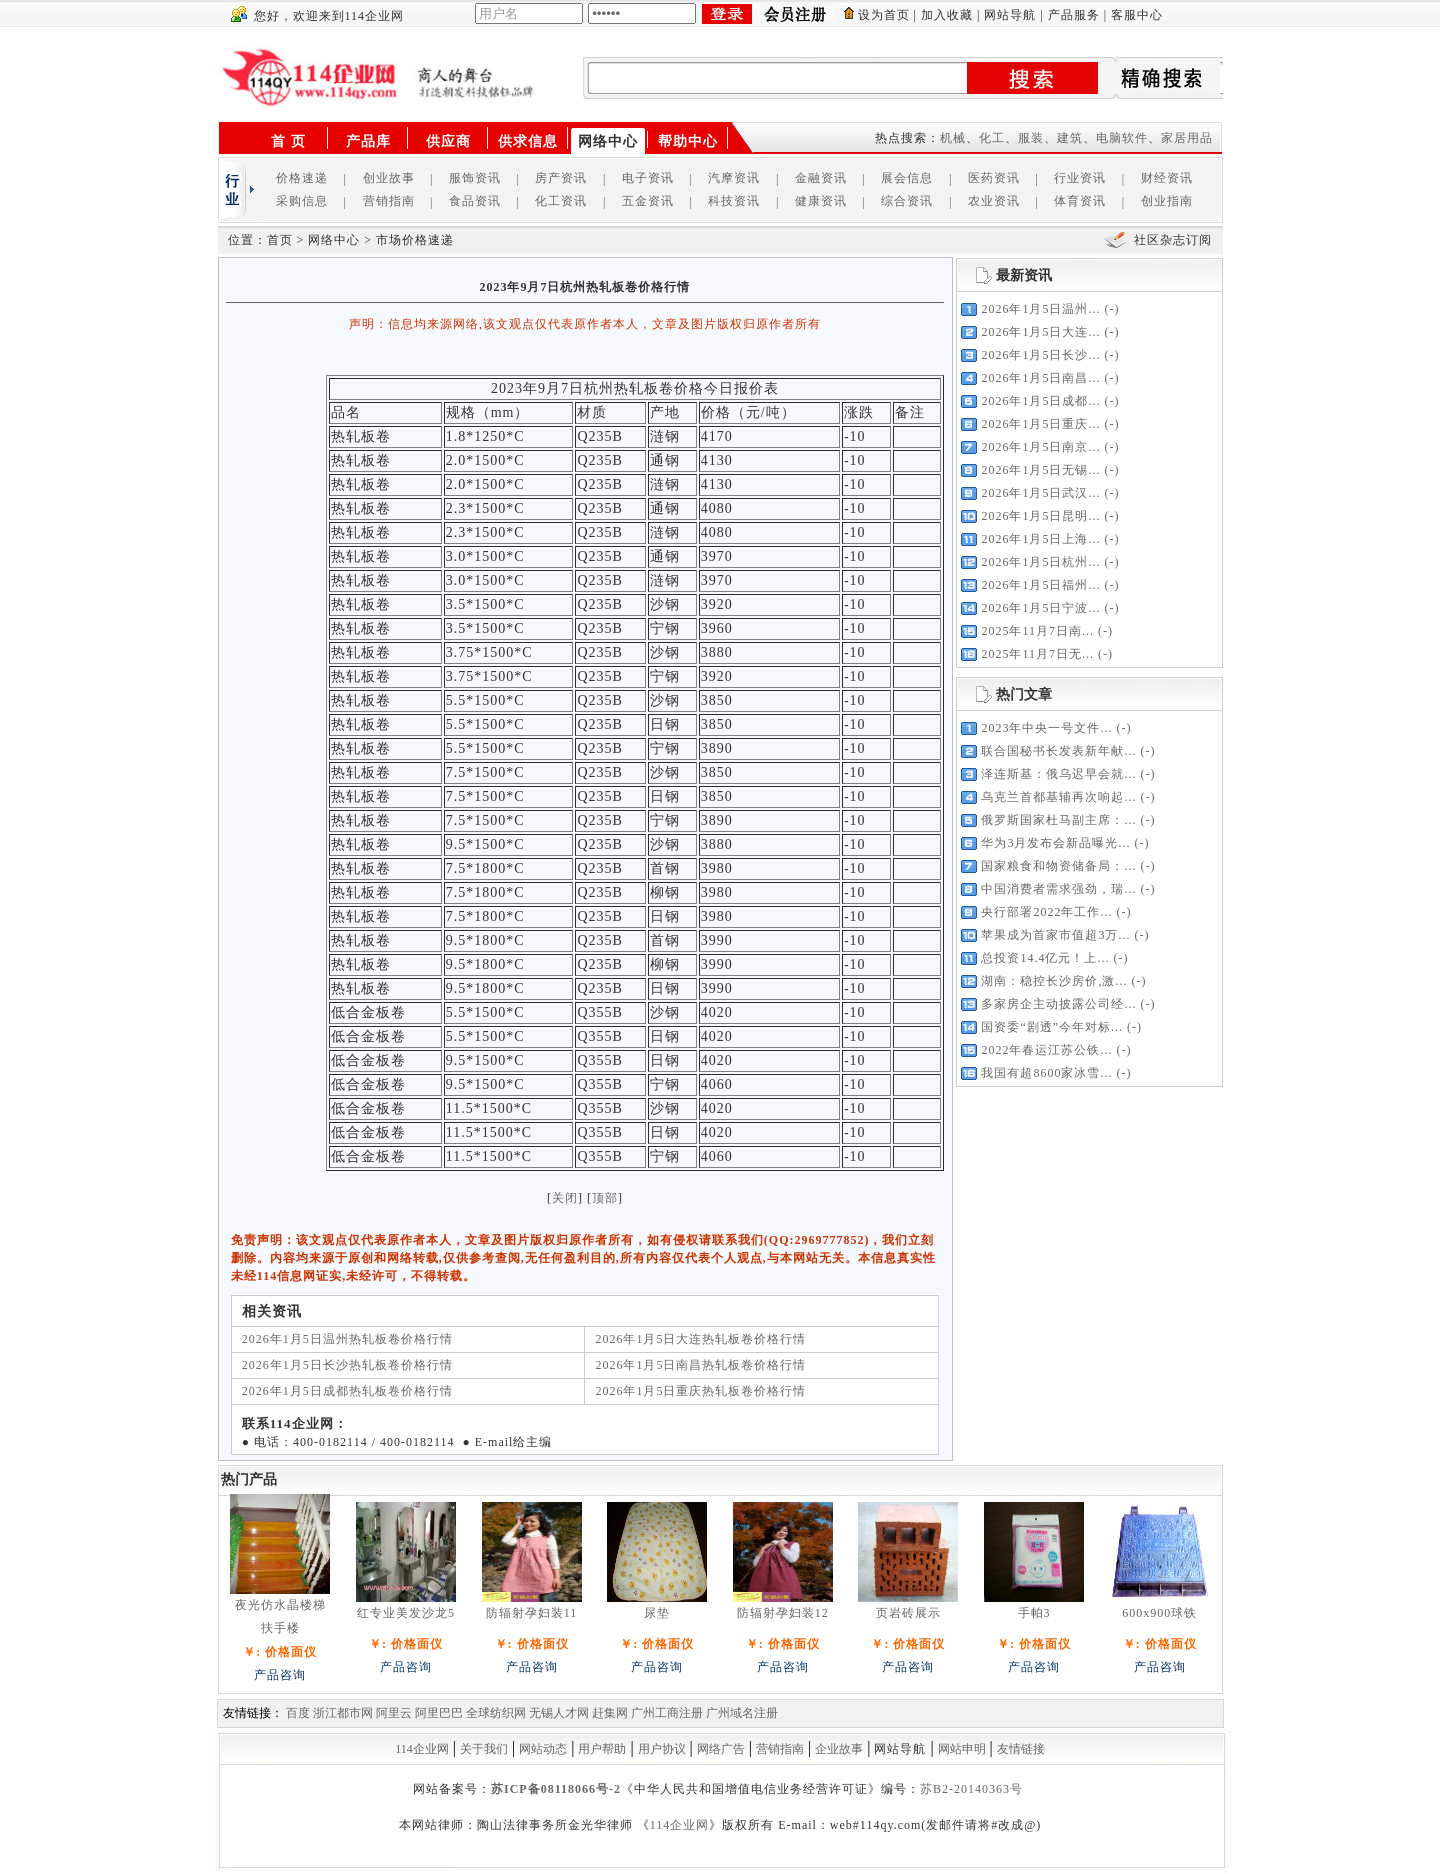 This screenshot has width=1440, height=1874. Describe the element at coordinates (1040, 470) in the screenshot. I see `2026年1月5日无锡...` at that location.